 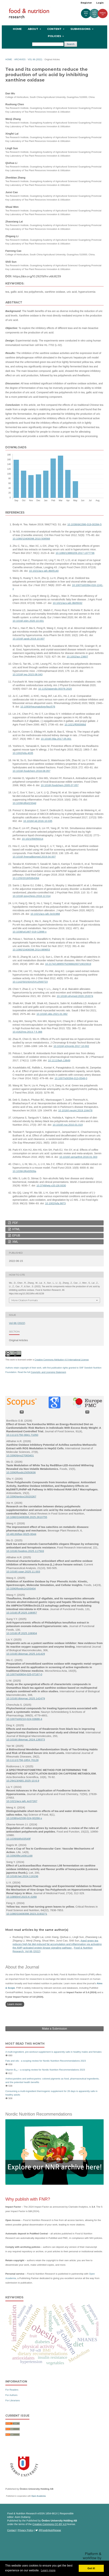 What do you see at coordinates (30, 981) in the screenshot?
I see `10.1142/S0192415X12500723` at bounding box center [30, 981].